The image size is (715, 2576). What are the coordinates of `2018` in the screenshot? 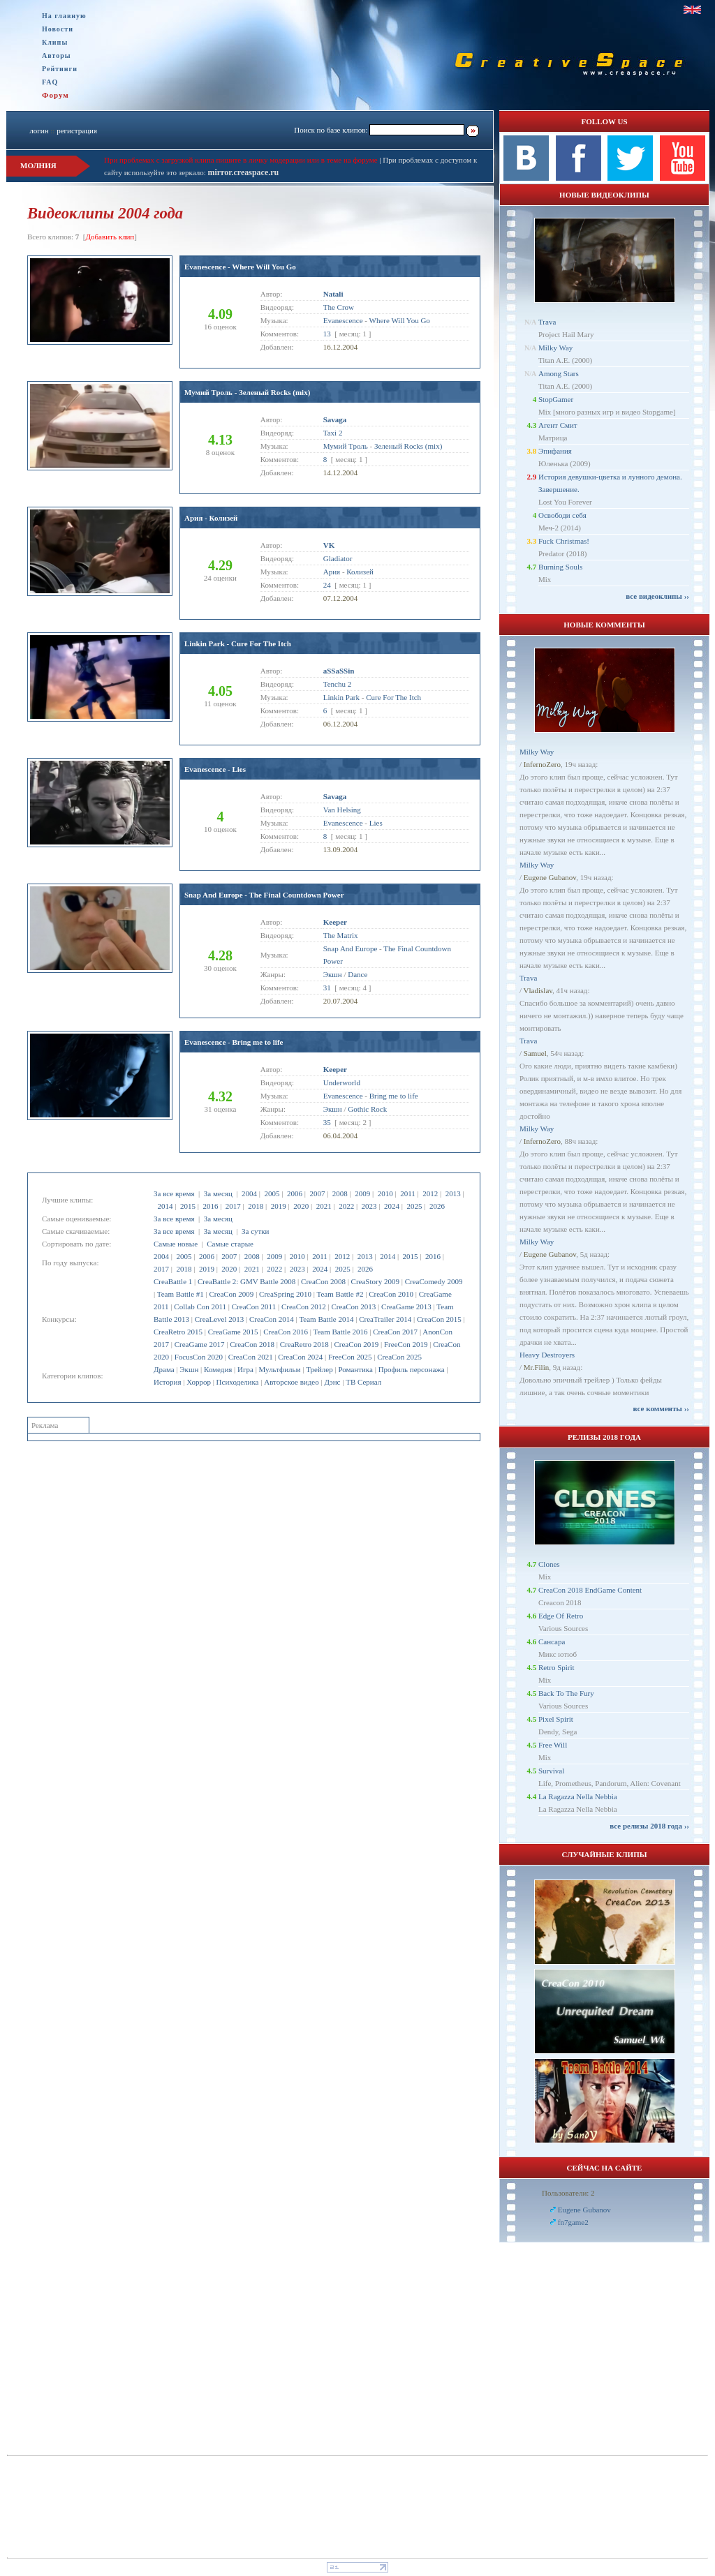 It's located at (255, 1206).